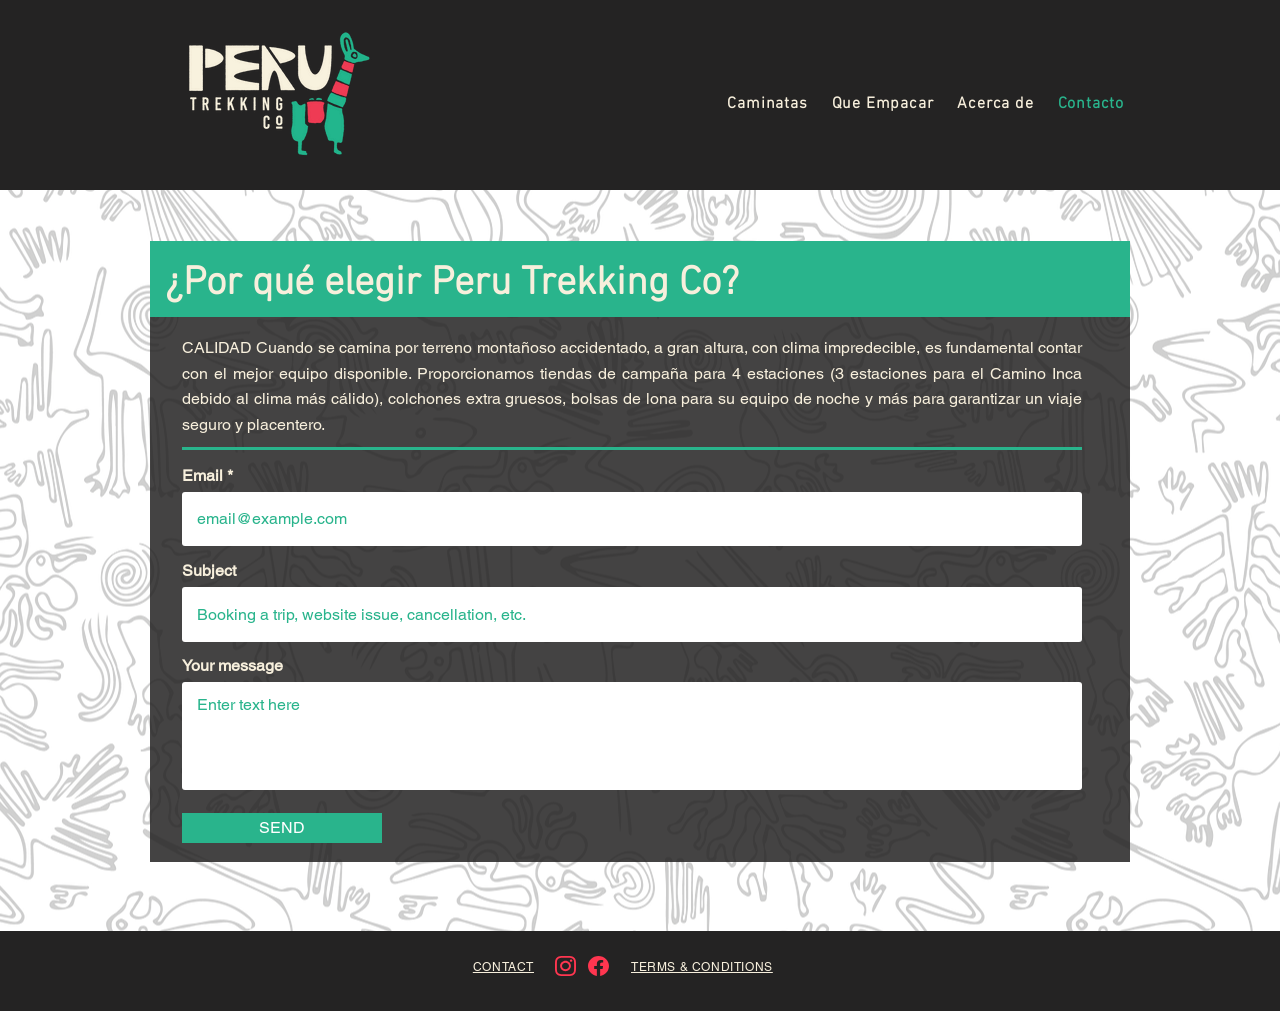 The width and height of the screenshot is (1280, 1011). What do you see at coordinates (209, 571) in the screenshot?
I see `Subject` at bounding box center [209, 571].